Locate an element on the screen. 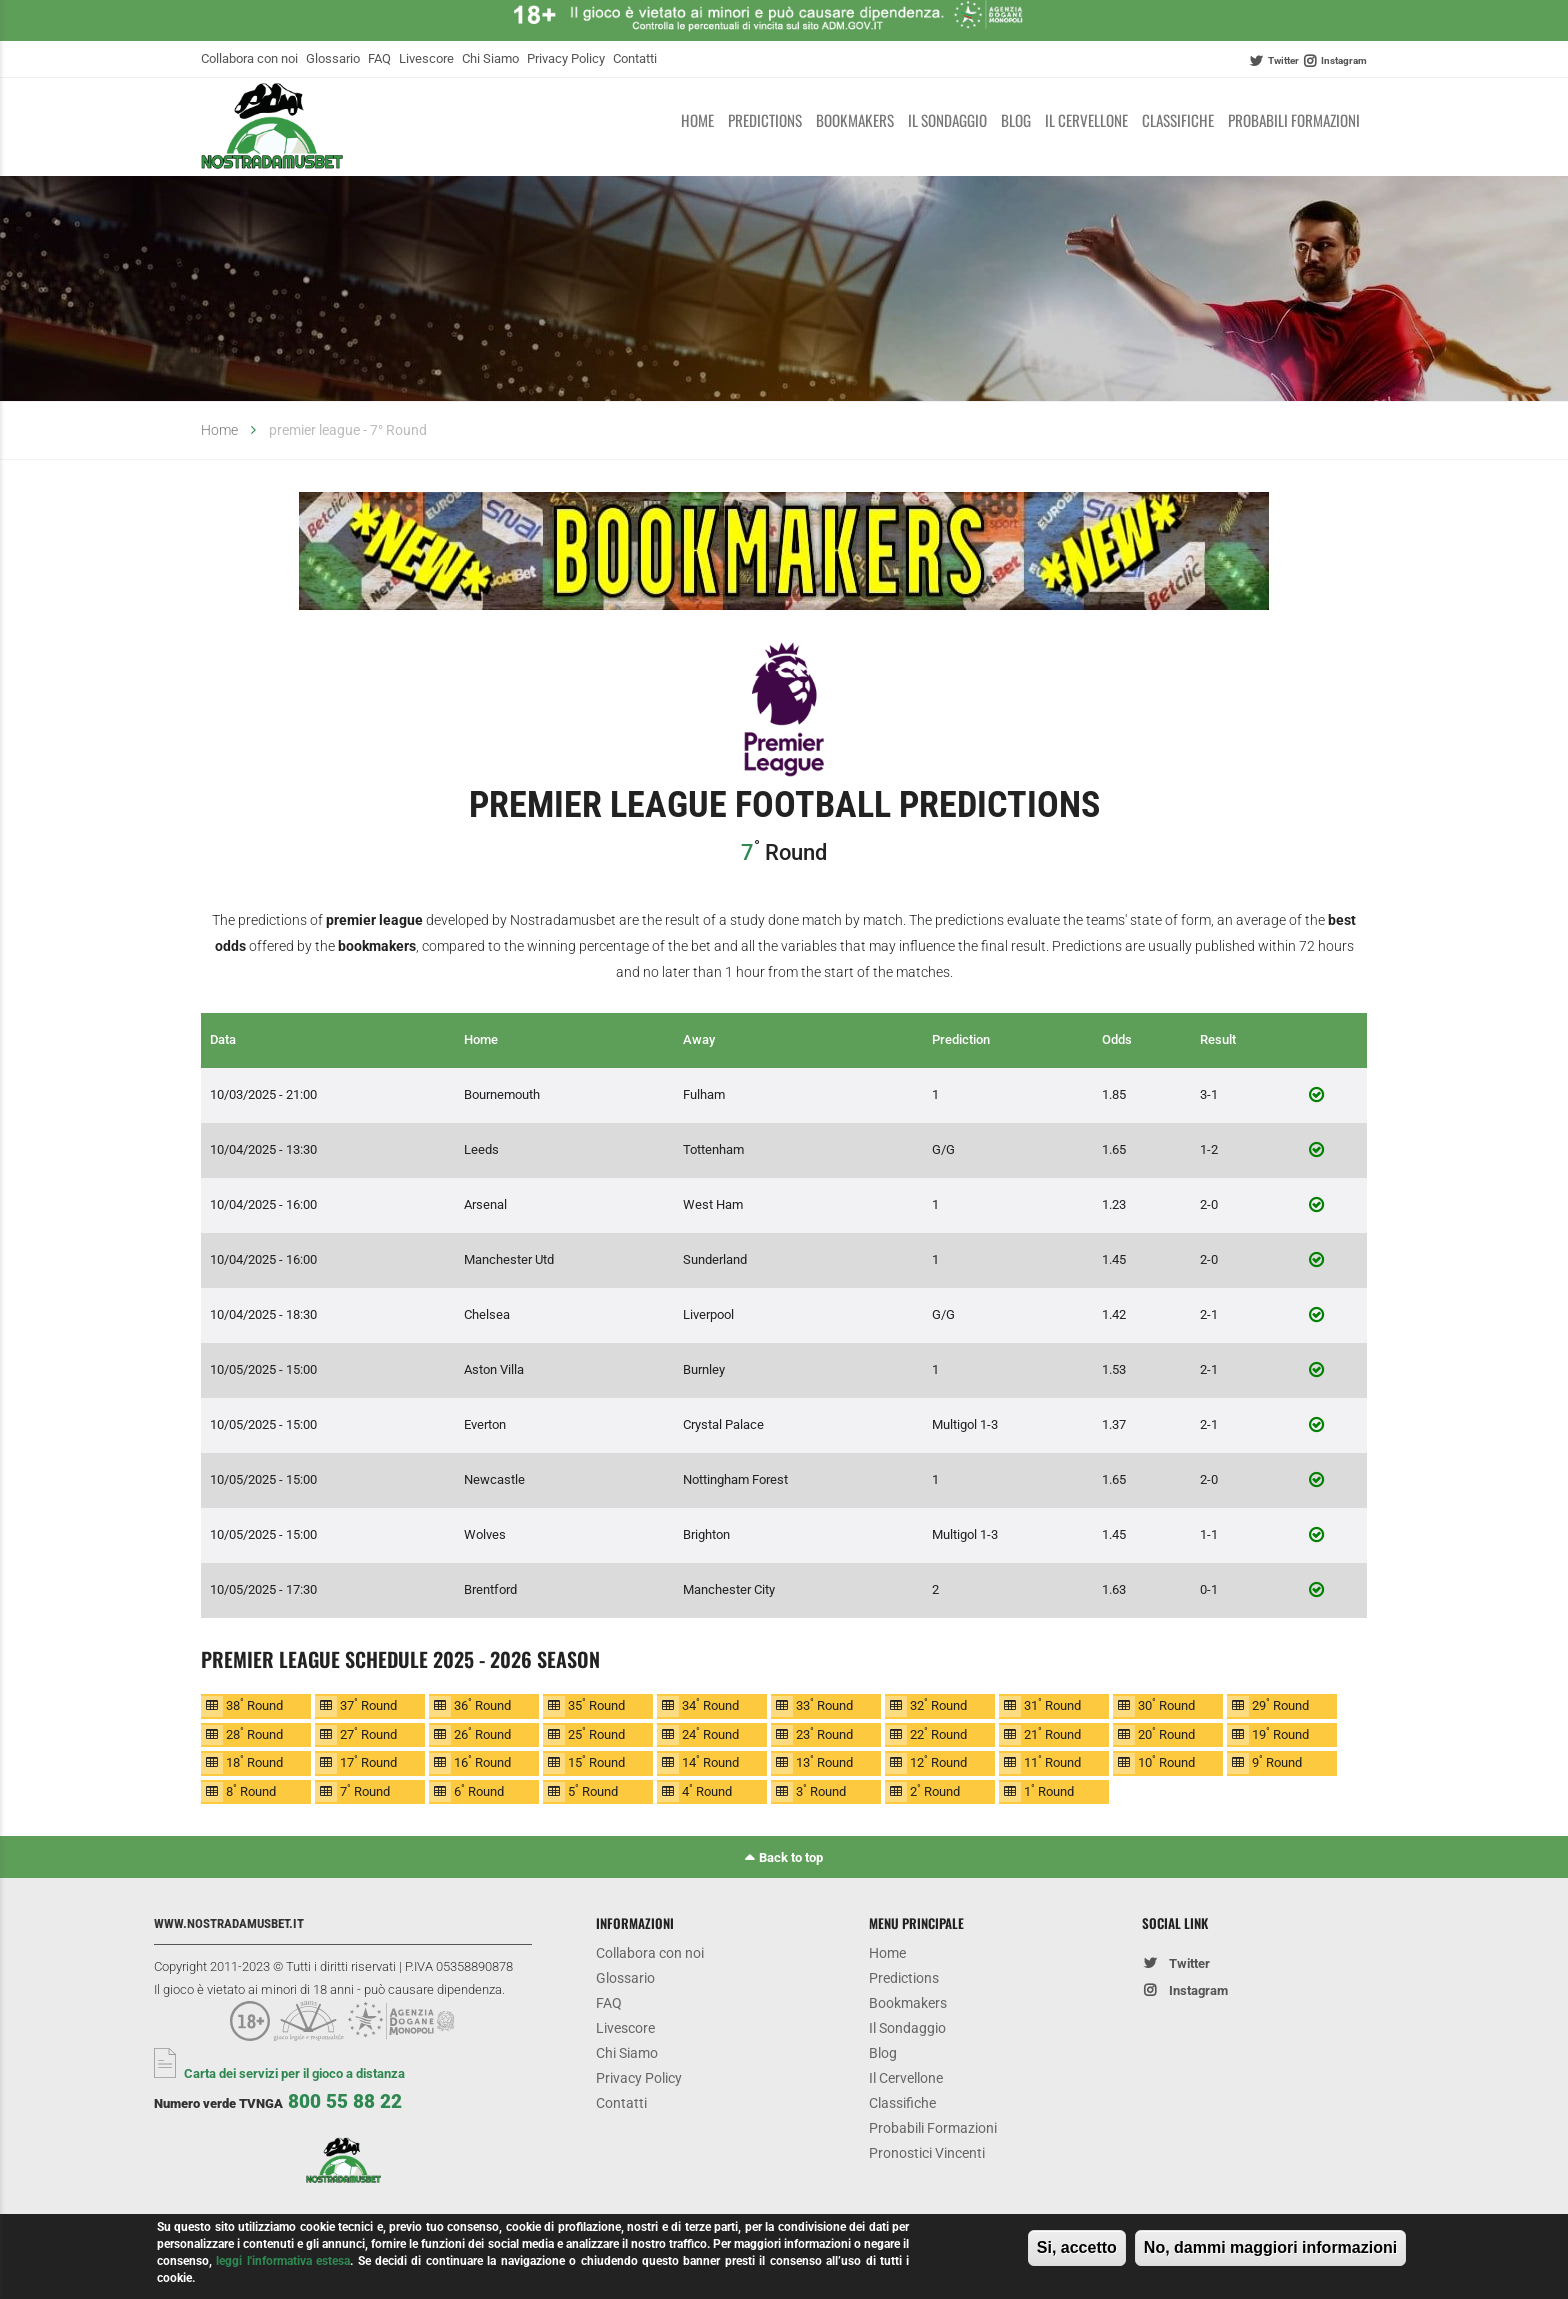 The image size is (1568, 2299). Glossario is located at coordinates (333, 58).